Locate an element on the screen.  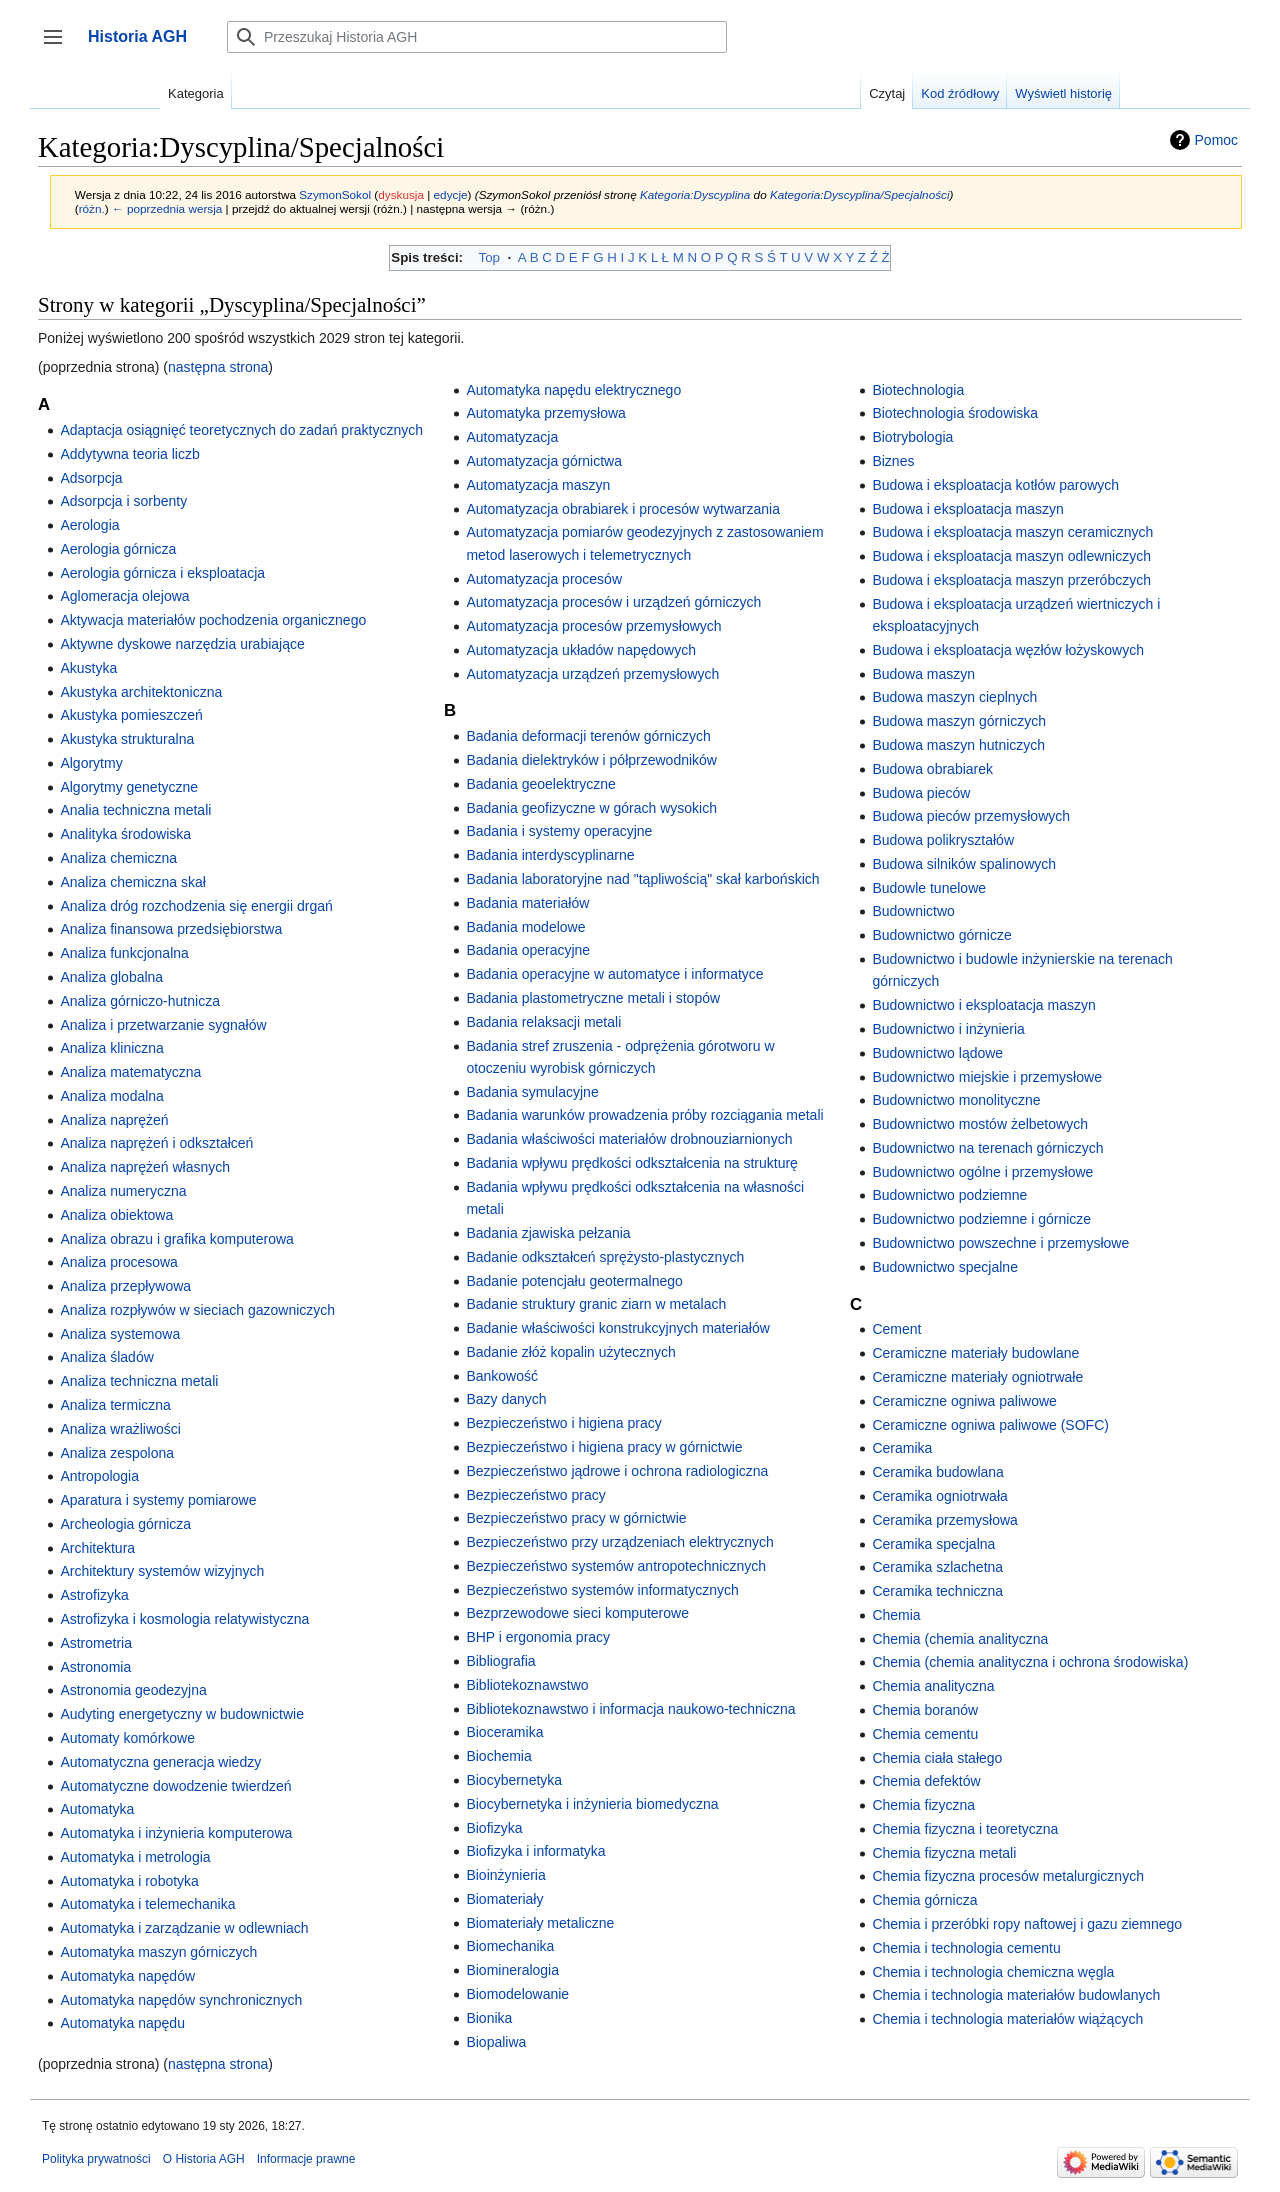
Automatyzacja procesów is located at coordinates (544, 579).